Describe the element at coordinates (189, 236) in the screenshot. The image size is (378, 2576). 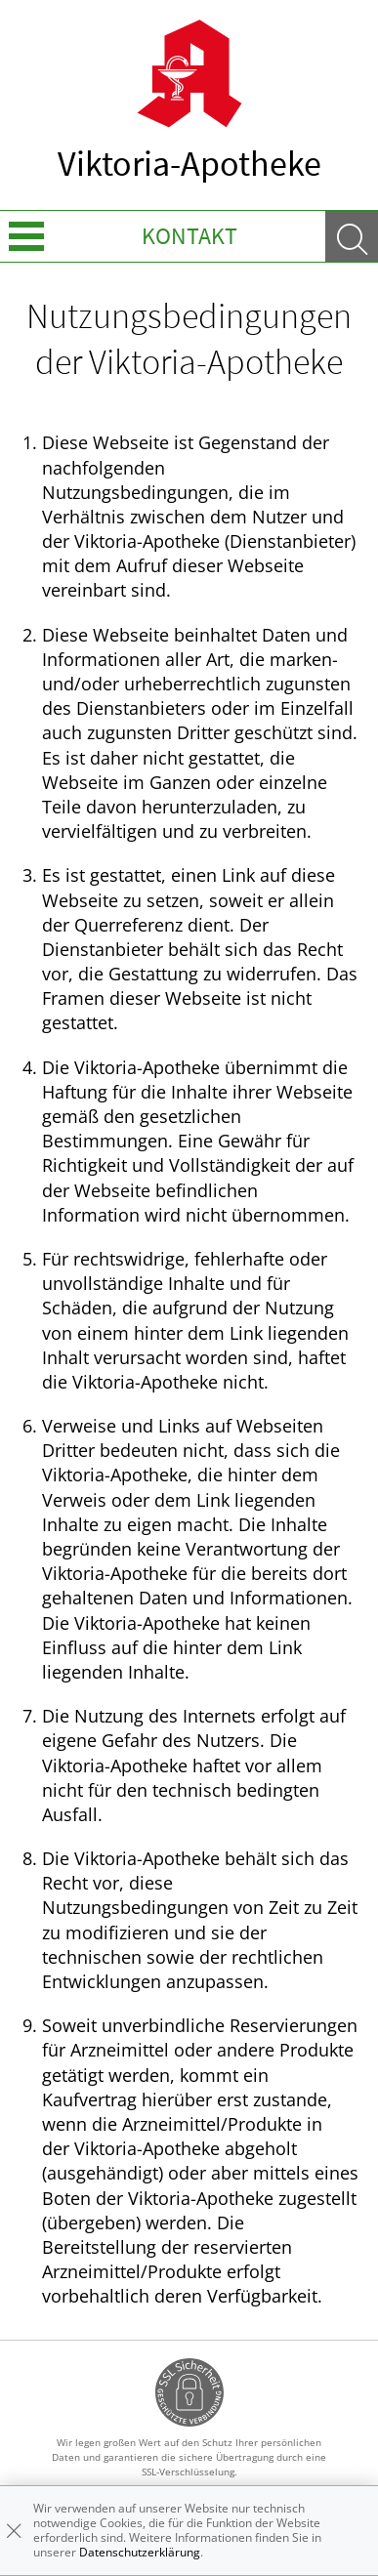
I see `Kontakt` at that location.